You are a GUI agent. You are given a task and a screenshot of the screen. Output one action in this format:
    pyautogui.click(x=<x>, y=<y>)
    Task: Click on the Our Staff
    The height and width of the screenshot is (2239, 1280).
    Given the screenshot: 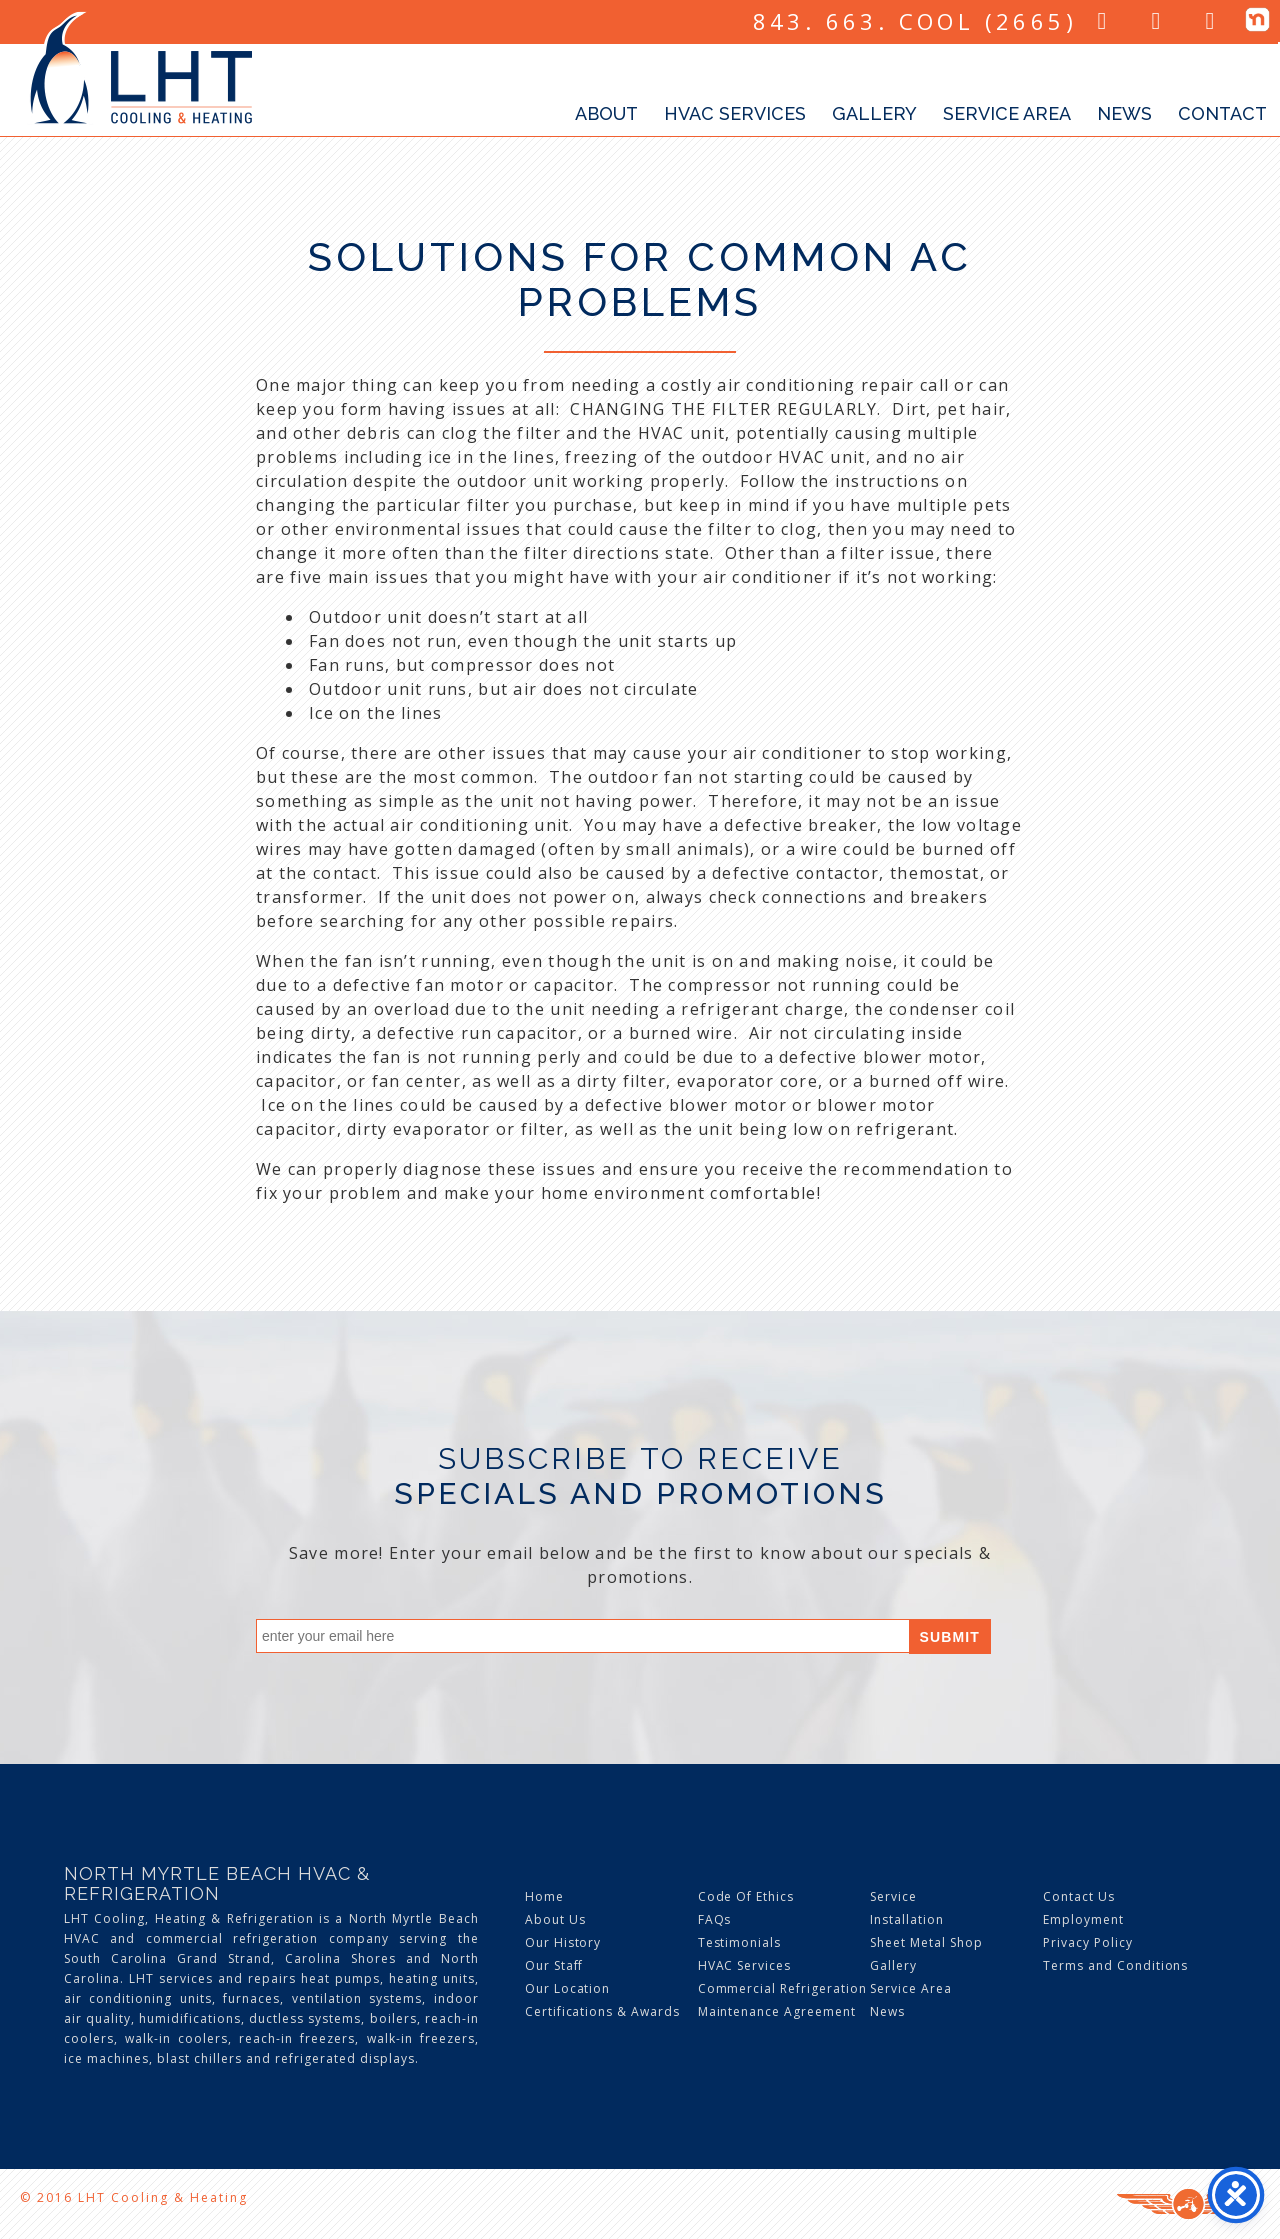 What is the action you would take?
    pyautogui.click(x=554, y=1965)
    